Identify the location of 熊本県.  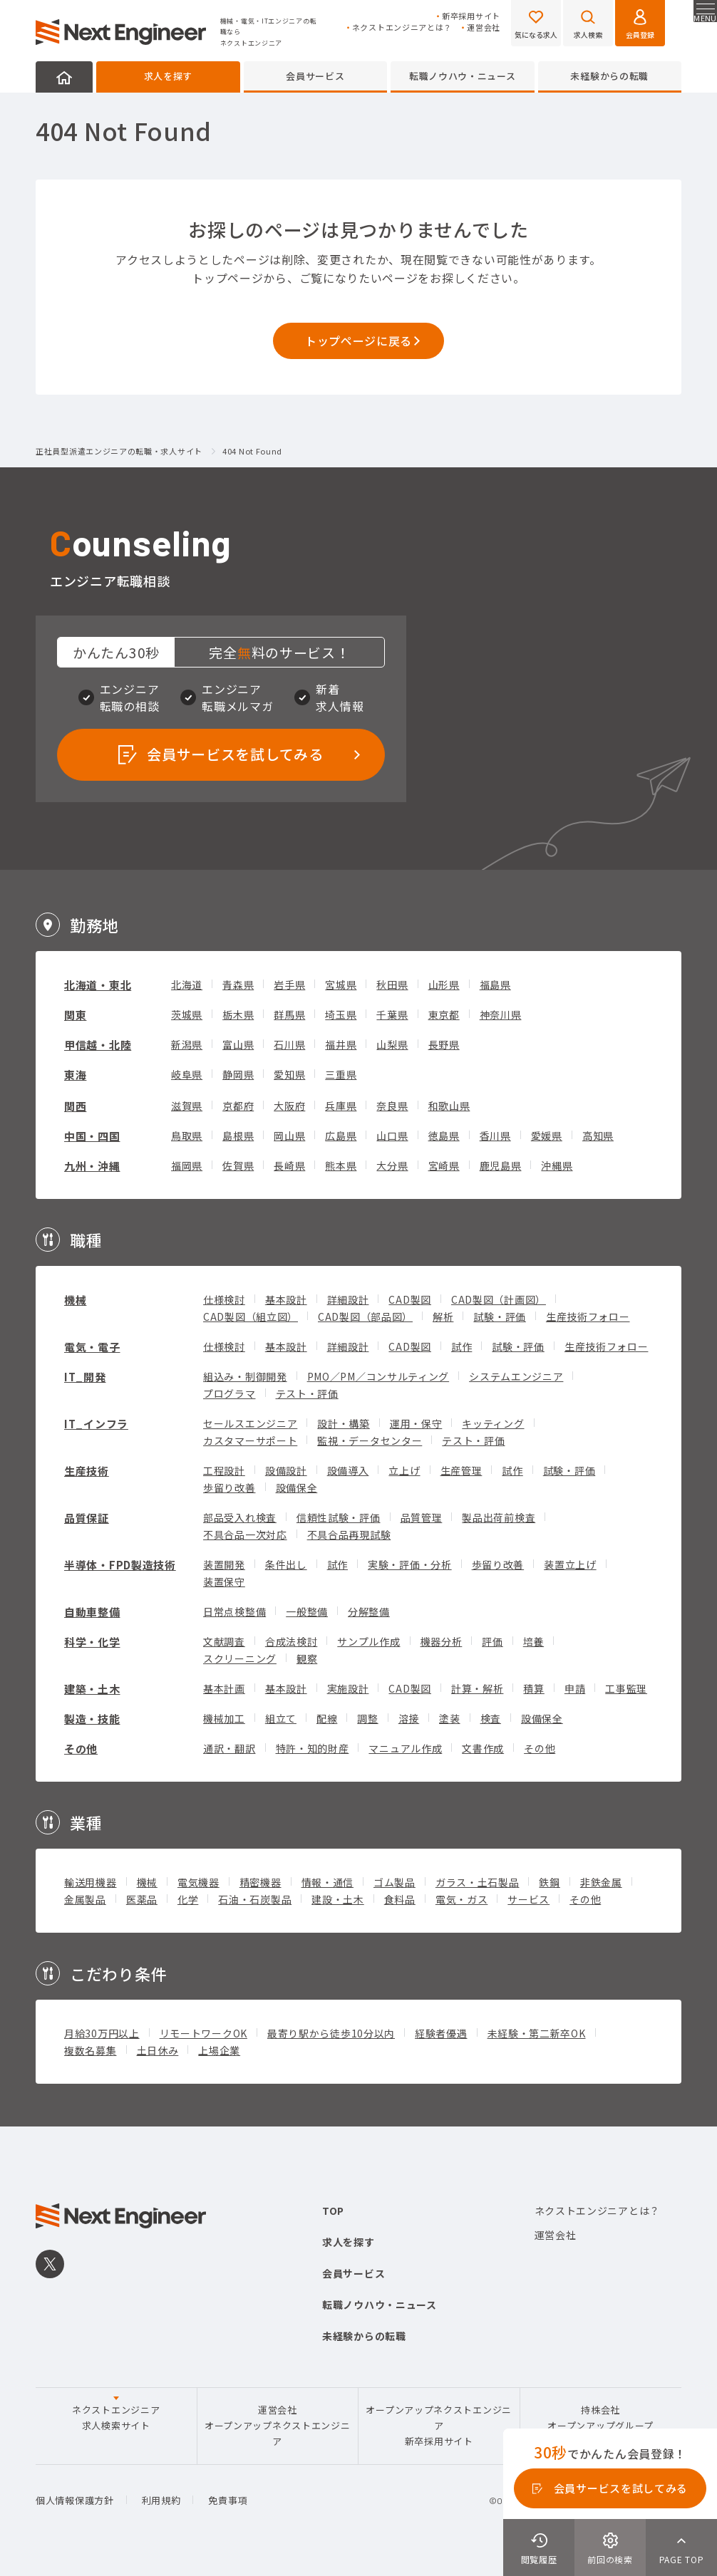
(340, 1165).